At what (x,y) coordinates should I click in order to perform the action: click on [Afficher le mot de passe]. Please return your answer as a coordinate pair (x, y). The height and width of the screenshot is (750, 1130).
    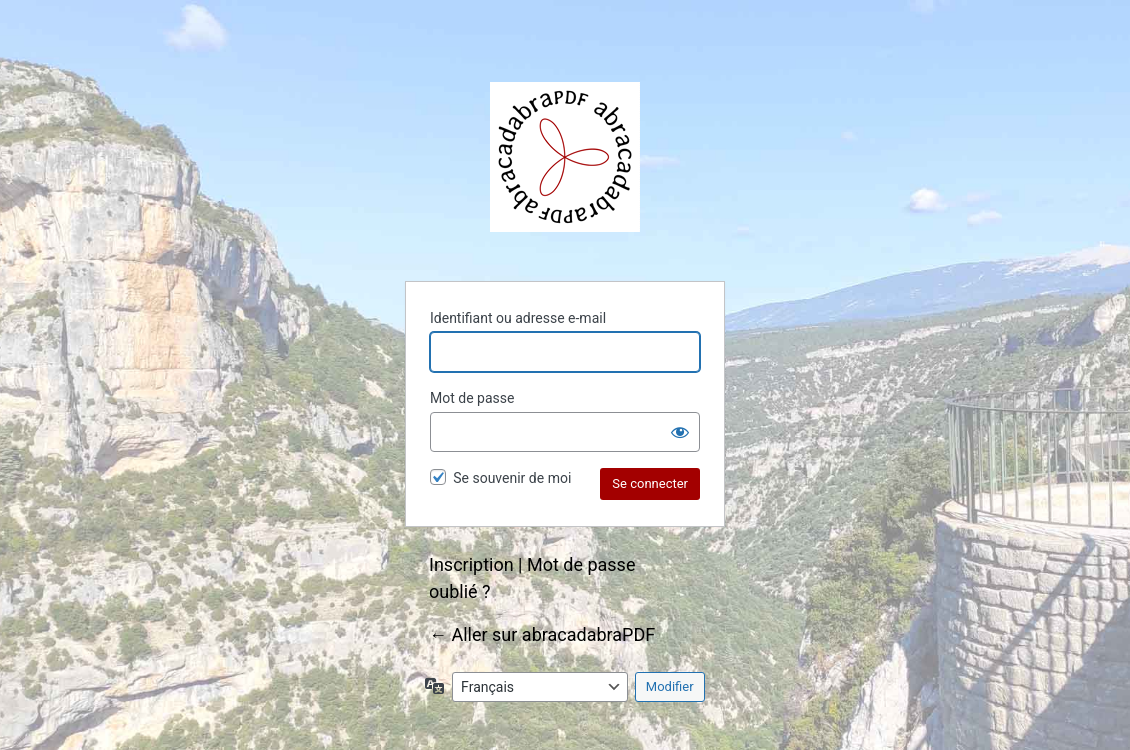
    Looking at the image, I should click on (680, 432).